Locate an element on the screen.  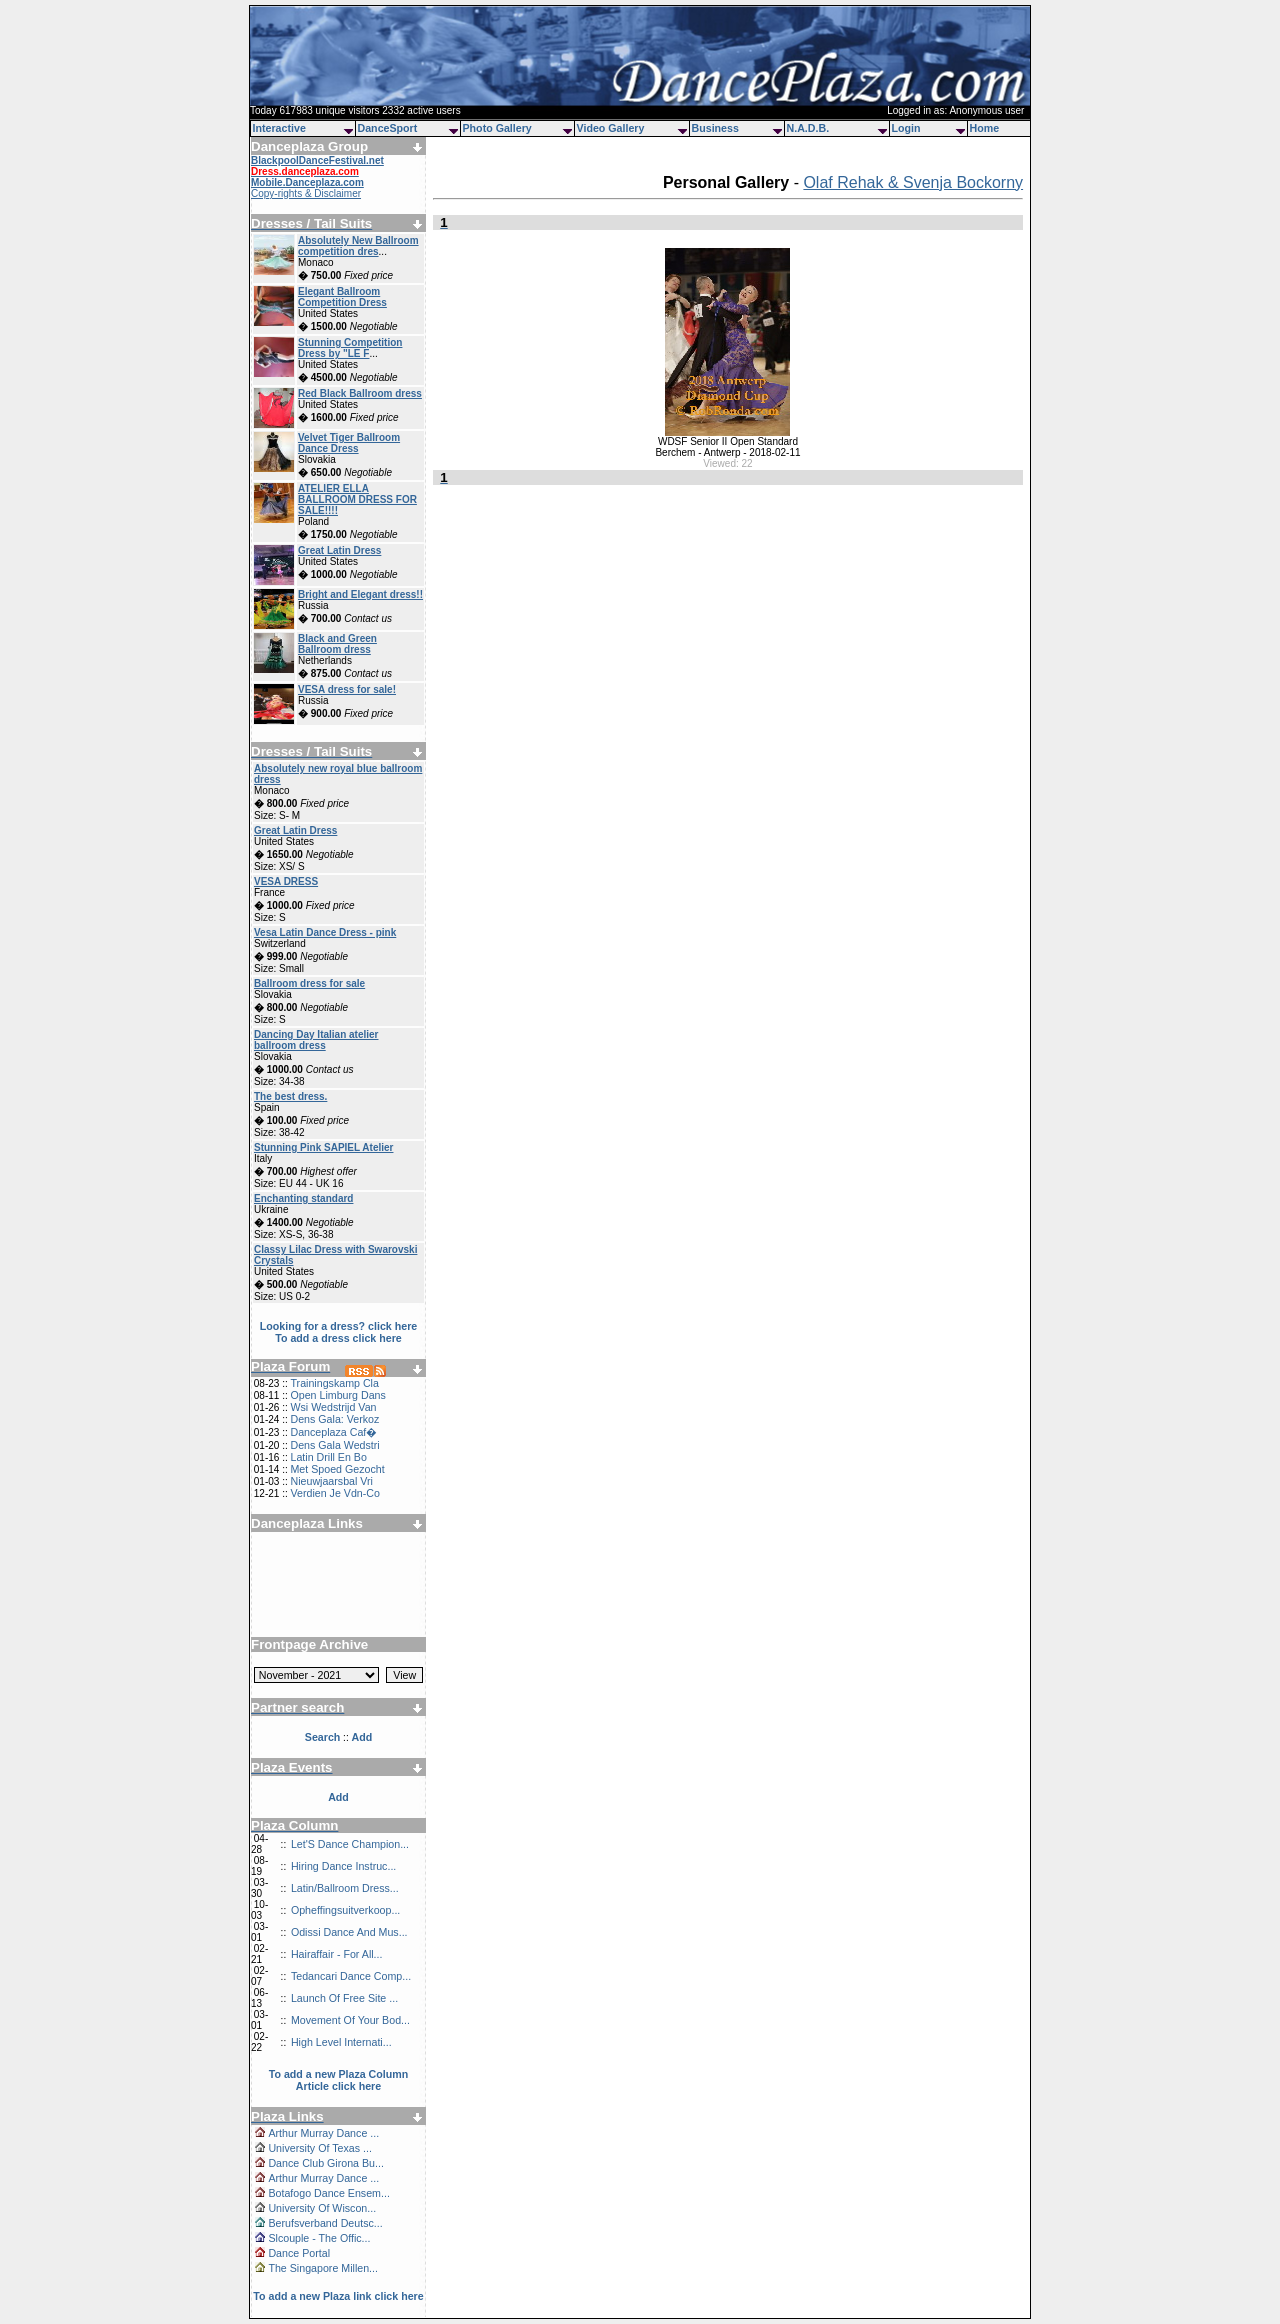
Great Latin Dress is located at coordinates (339, 550).